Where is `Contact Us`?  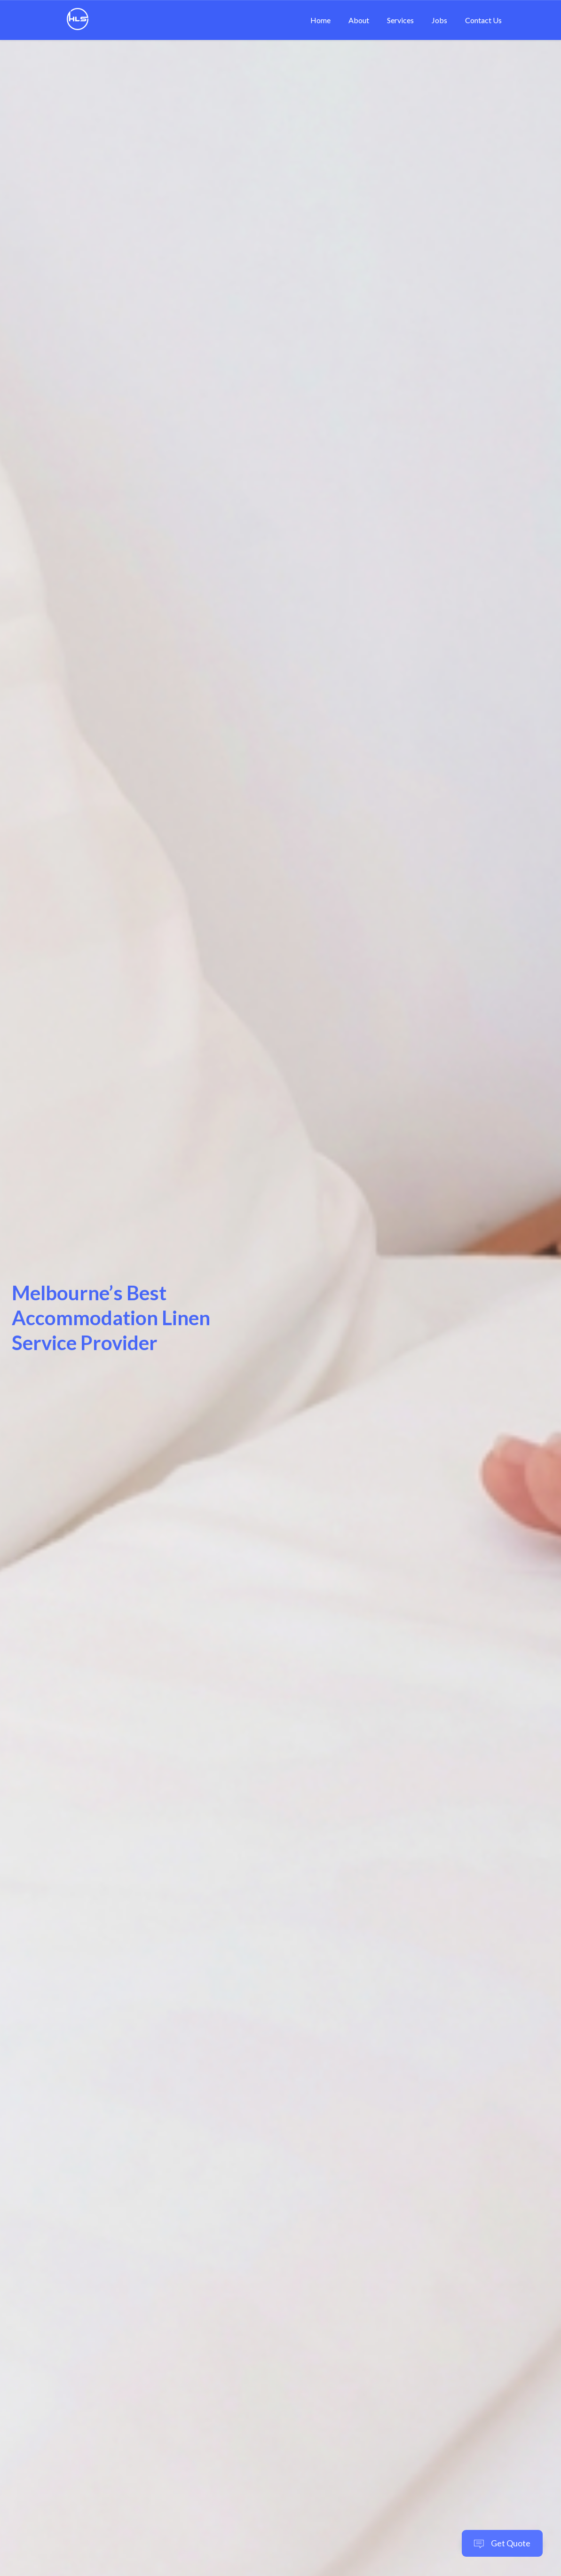
Contact Us is located at coordinates (483, 20).